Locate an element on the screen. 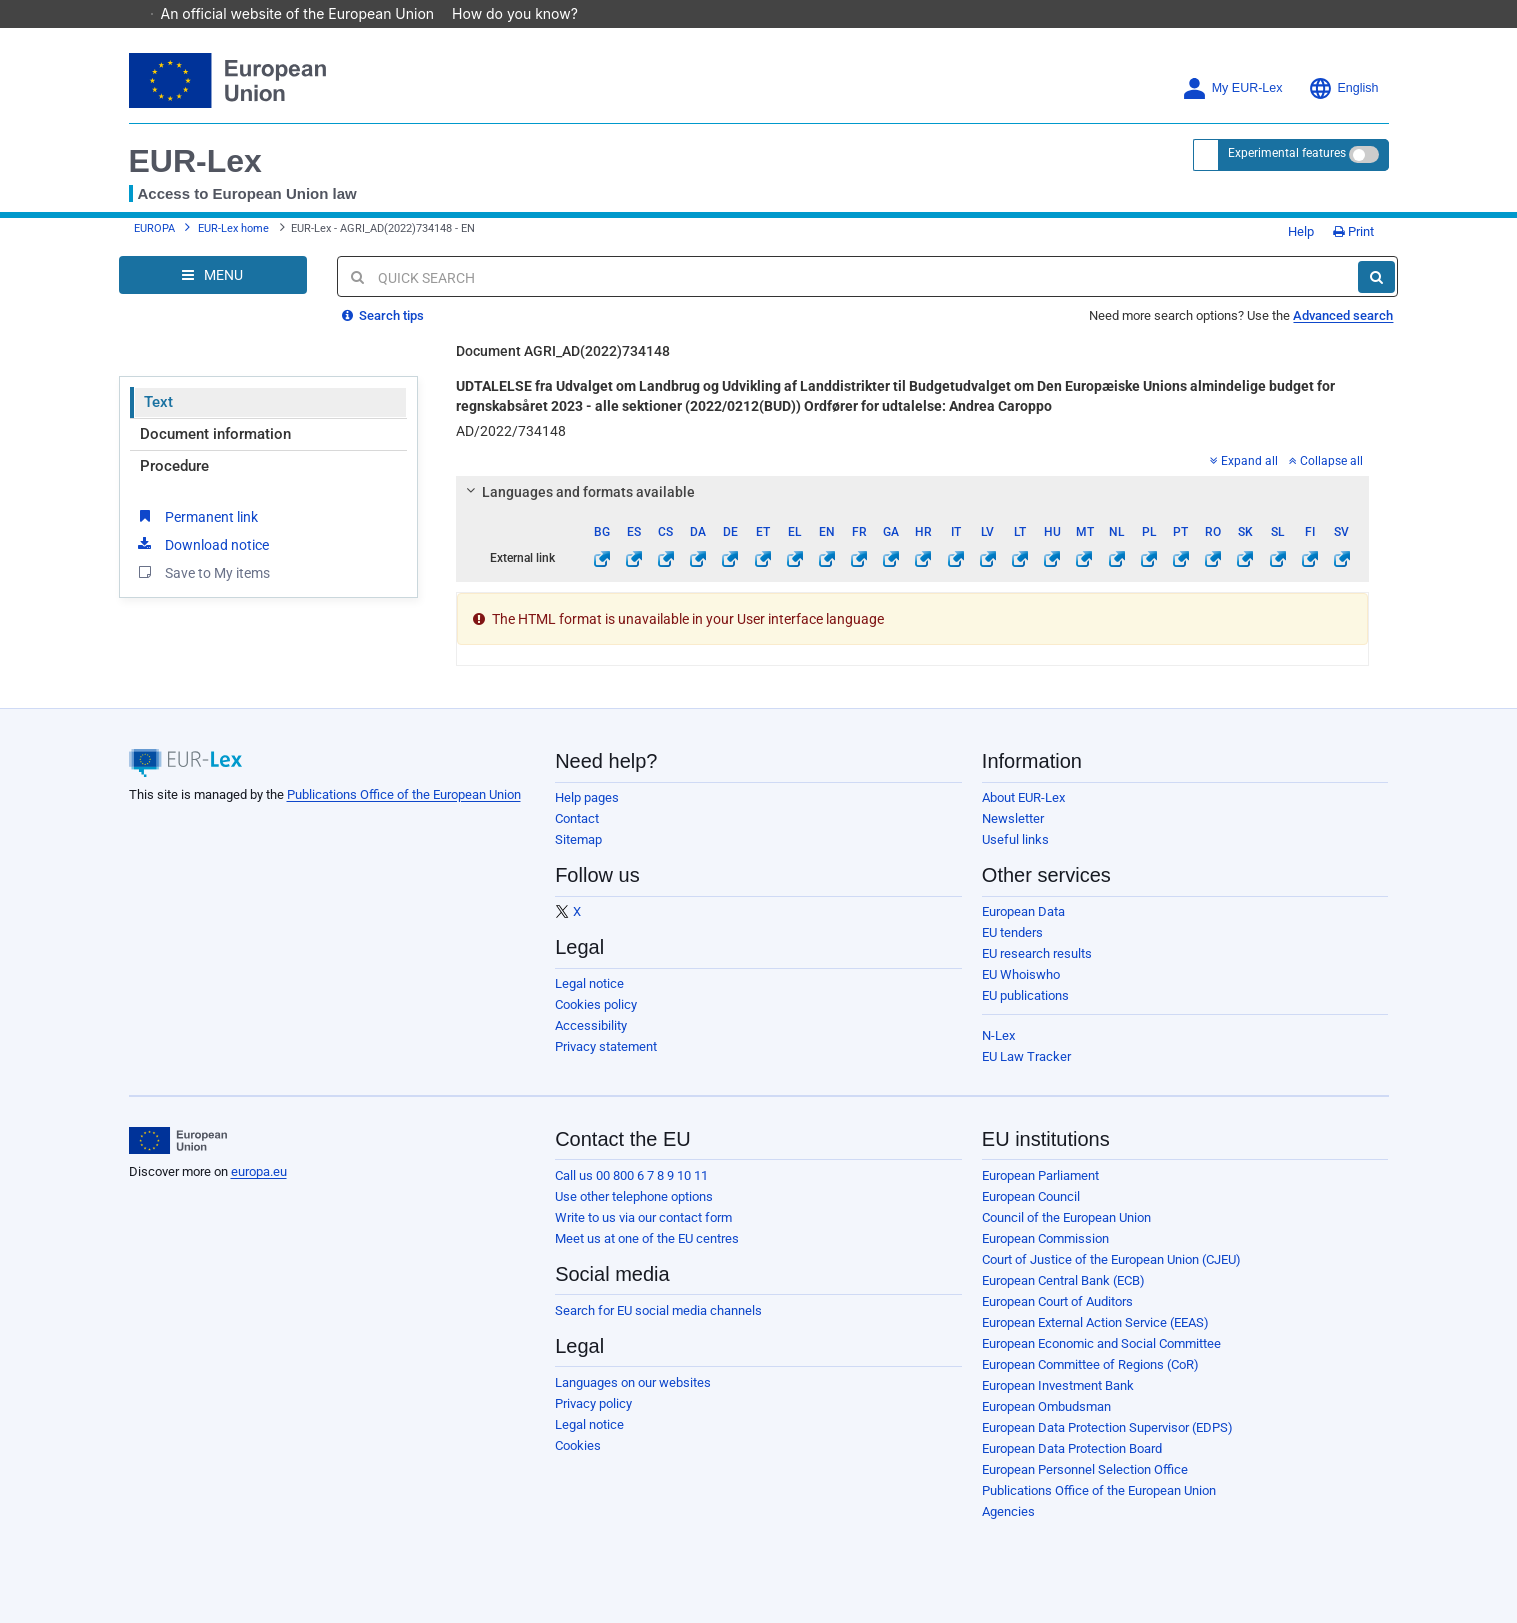  European External Action Service (EEAS) is located at coordinates (1095, 1322).